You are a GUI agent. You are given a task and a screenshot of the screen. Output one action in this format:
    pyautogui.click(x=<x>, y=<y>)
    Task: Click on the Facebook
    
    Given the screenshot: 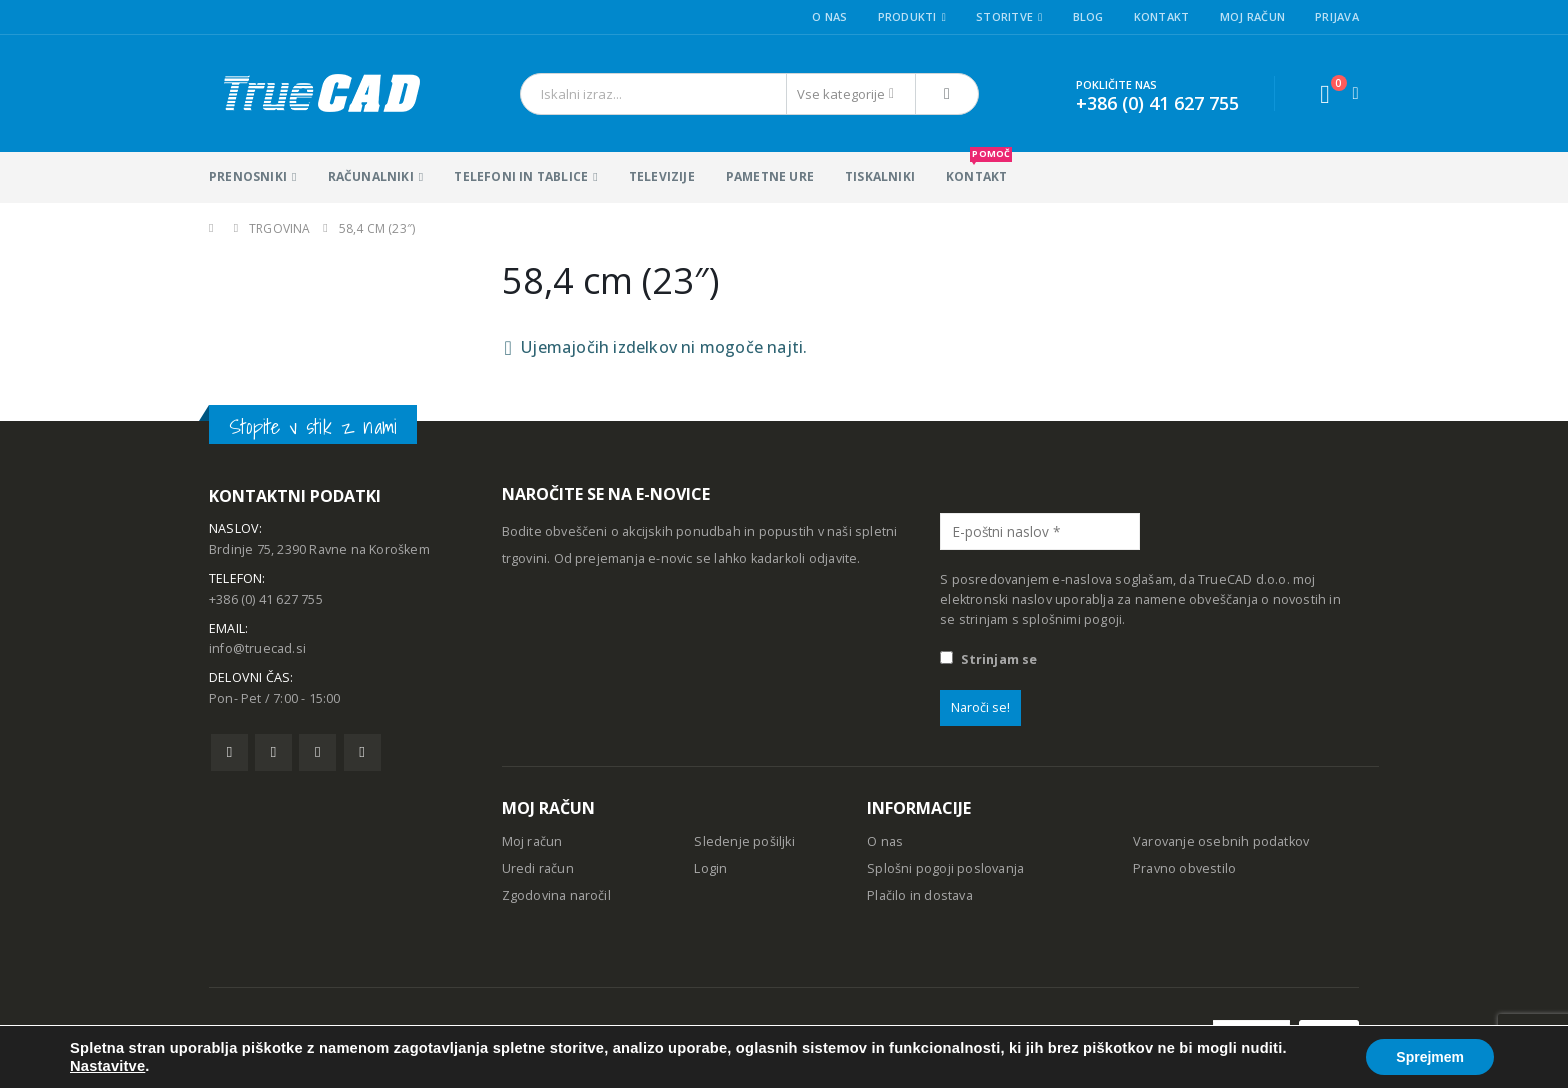 What is the action you would take?
    pyautogui.click(x=229, y=752)
    